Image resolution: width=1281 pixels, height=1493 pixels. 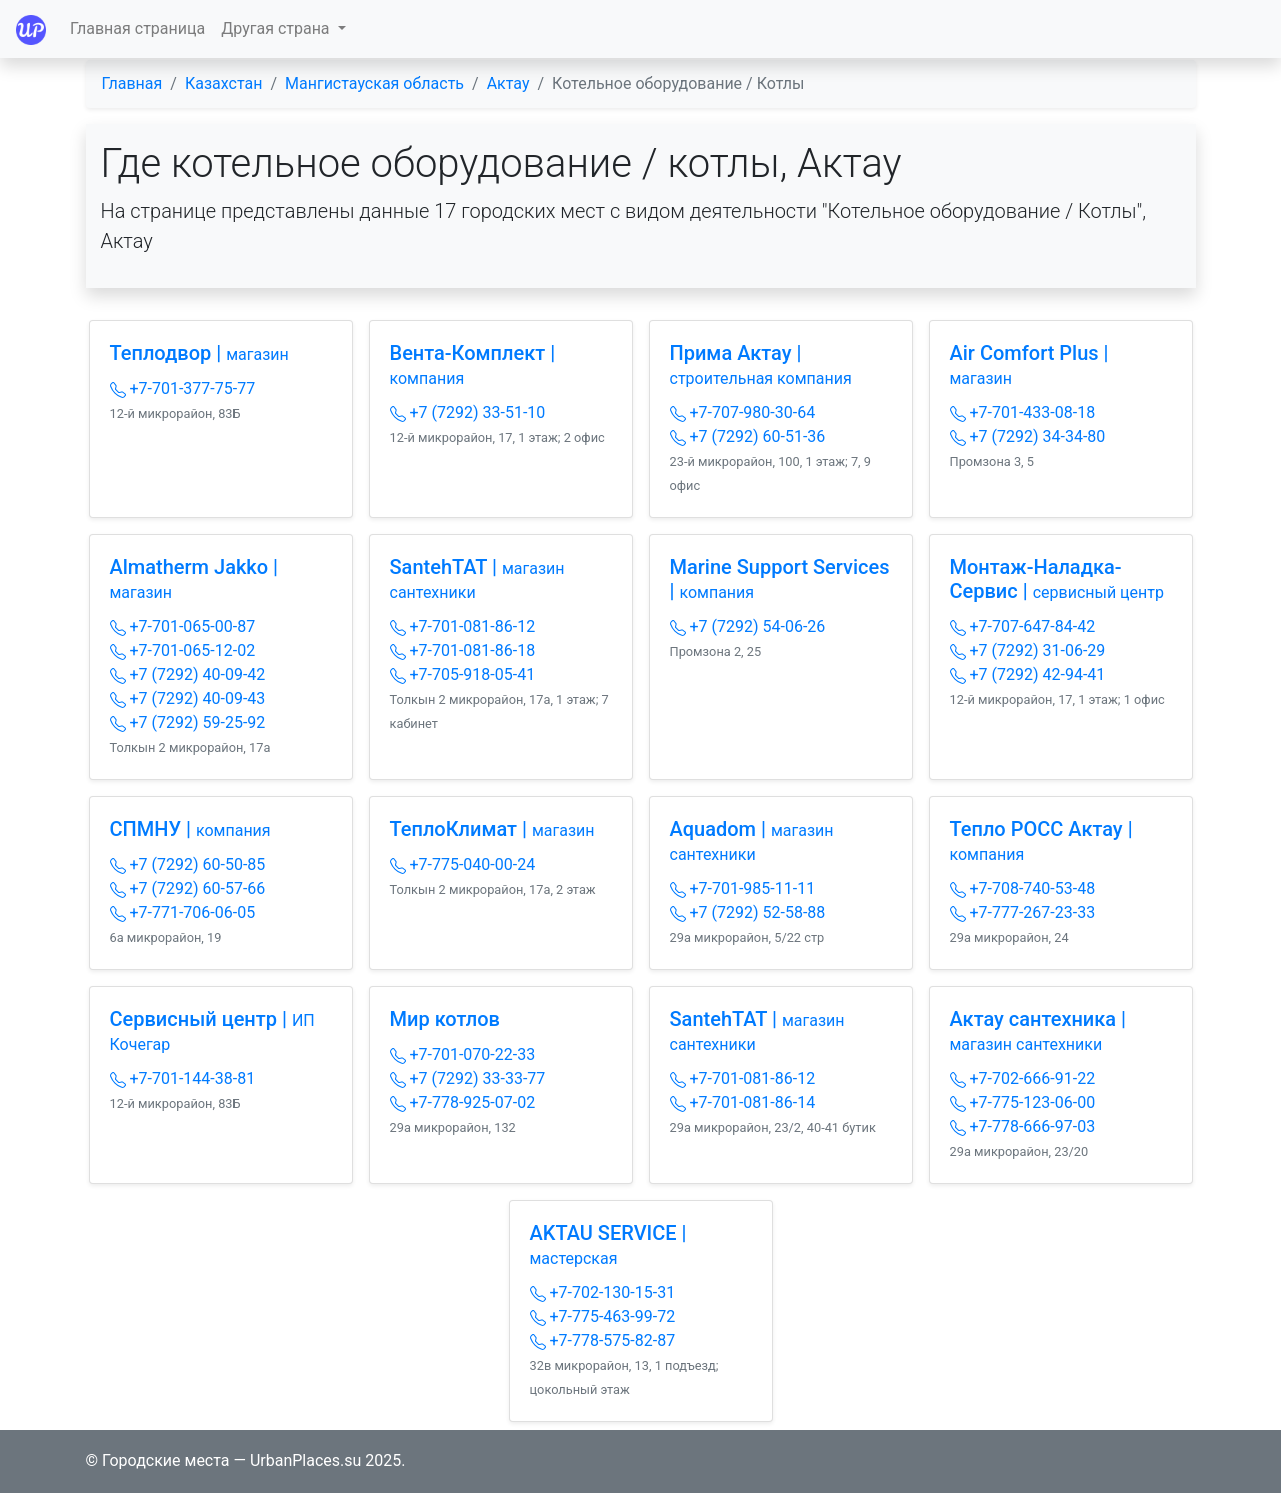 What do you see at coordinates (137, 28) in the screenshot?
I see `Главная страница` at bounding box center [137, 28].